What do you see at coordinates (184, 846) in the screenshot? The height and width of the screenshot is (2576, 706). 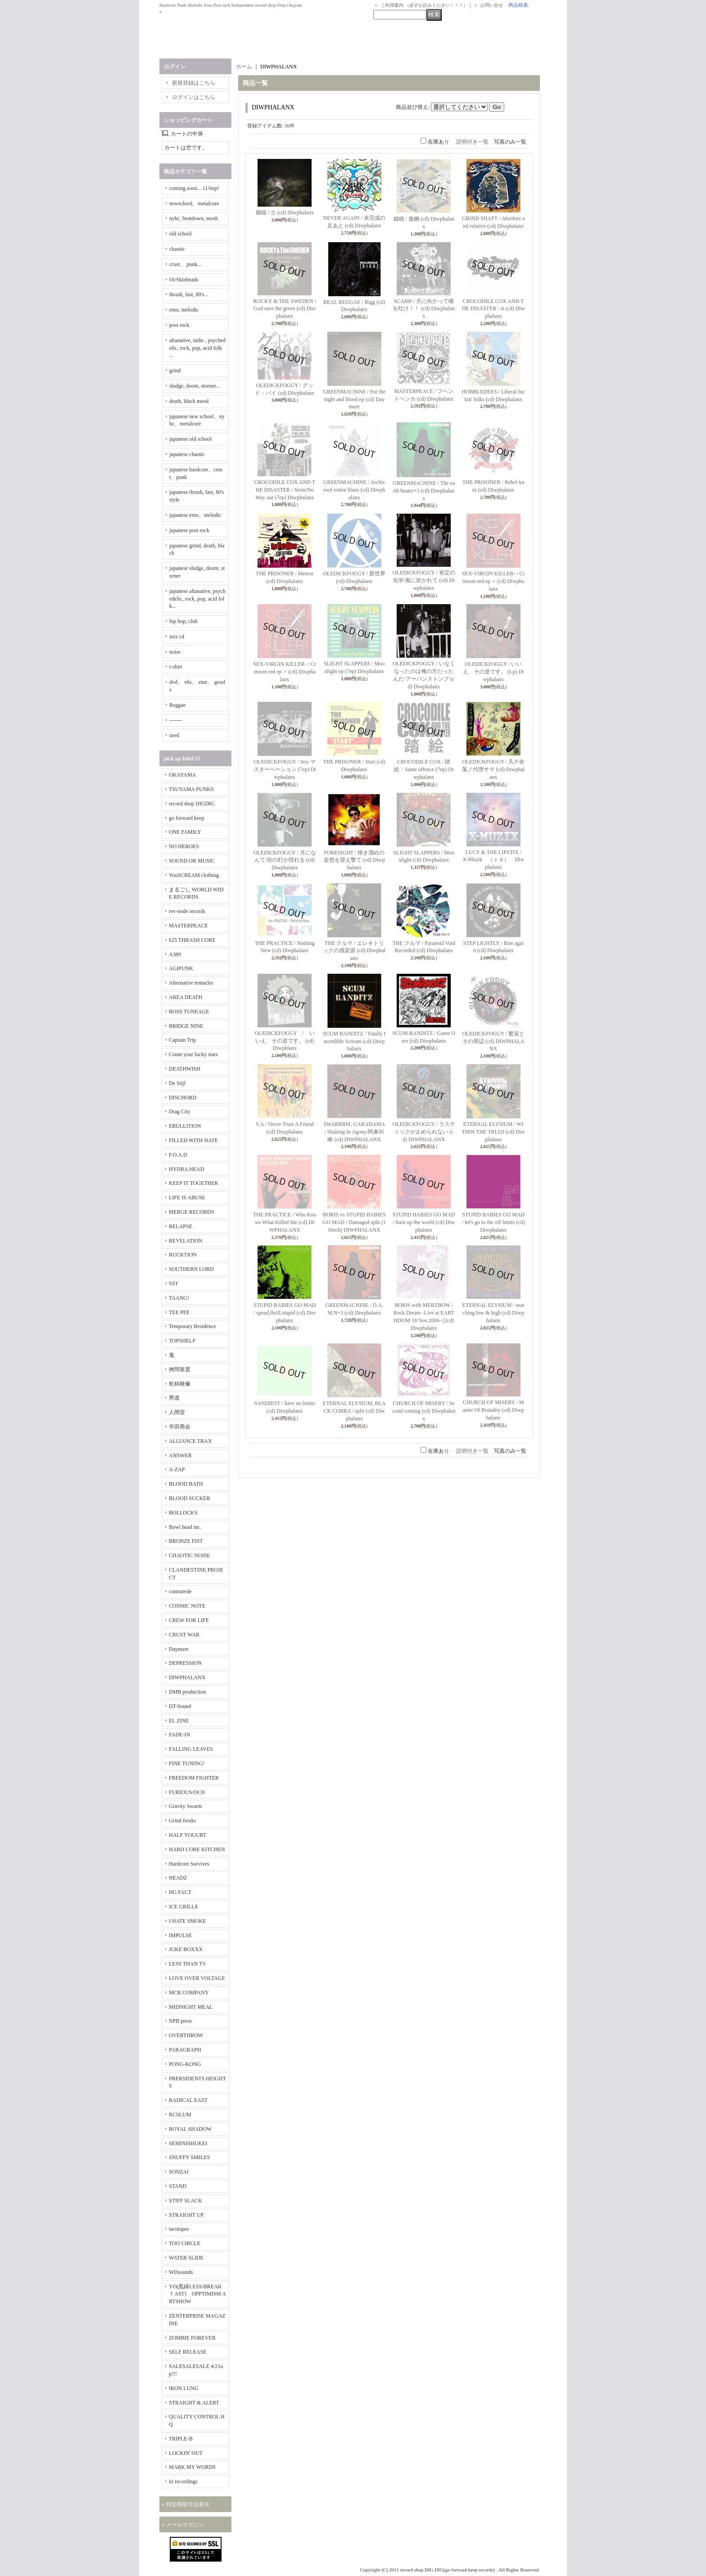 I see `NO HEROES` at bounding box center [184, 846].